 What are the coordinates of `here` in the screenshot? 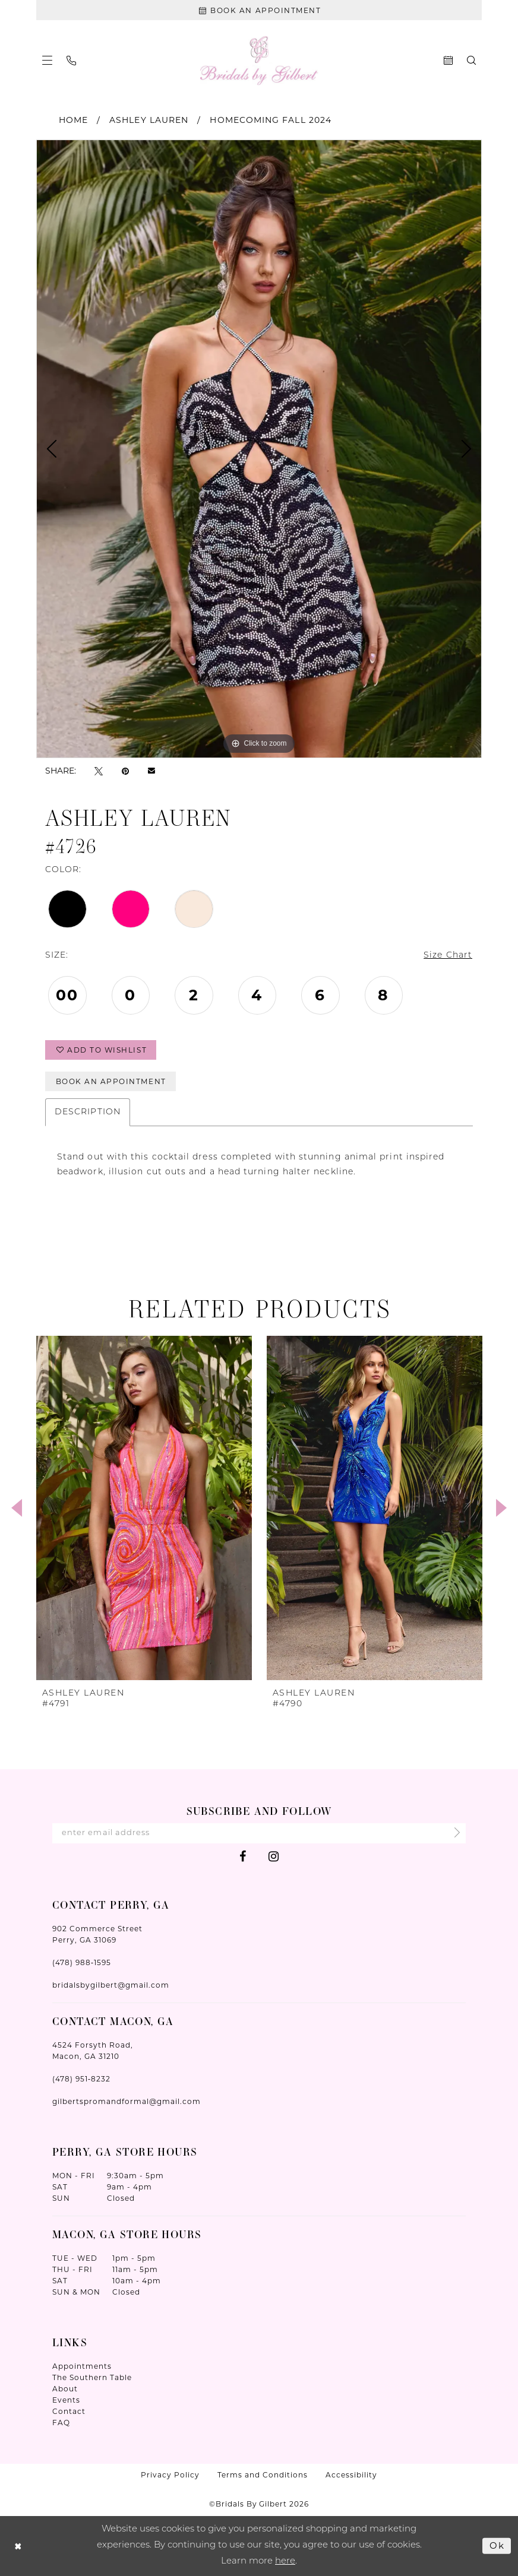 It's located at (285, 2561).